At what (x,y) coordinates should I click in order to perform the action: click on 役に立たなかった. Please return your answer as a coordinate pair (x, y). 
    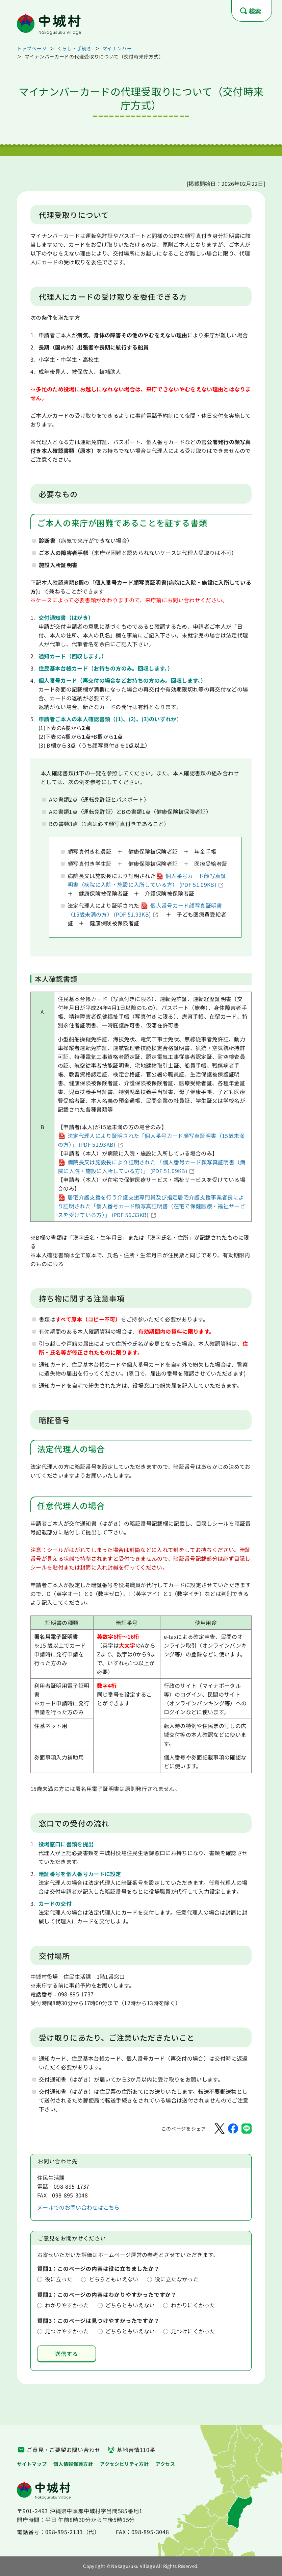
    Looking at the image, I should click on (177, 2279).